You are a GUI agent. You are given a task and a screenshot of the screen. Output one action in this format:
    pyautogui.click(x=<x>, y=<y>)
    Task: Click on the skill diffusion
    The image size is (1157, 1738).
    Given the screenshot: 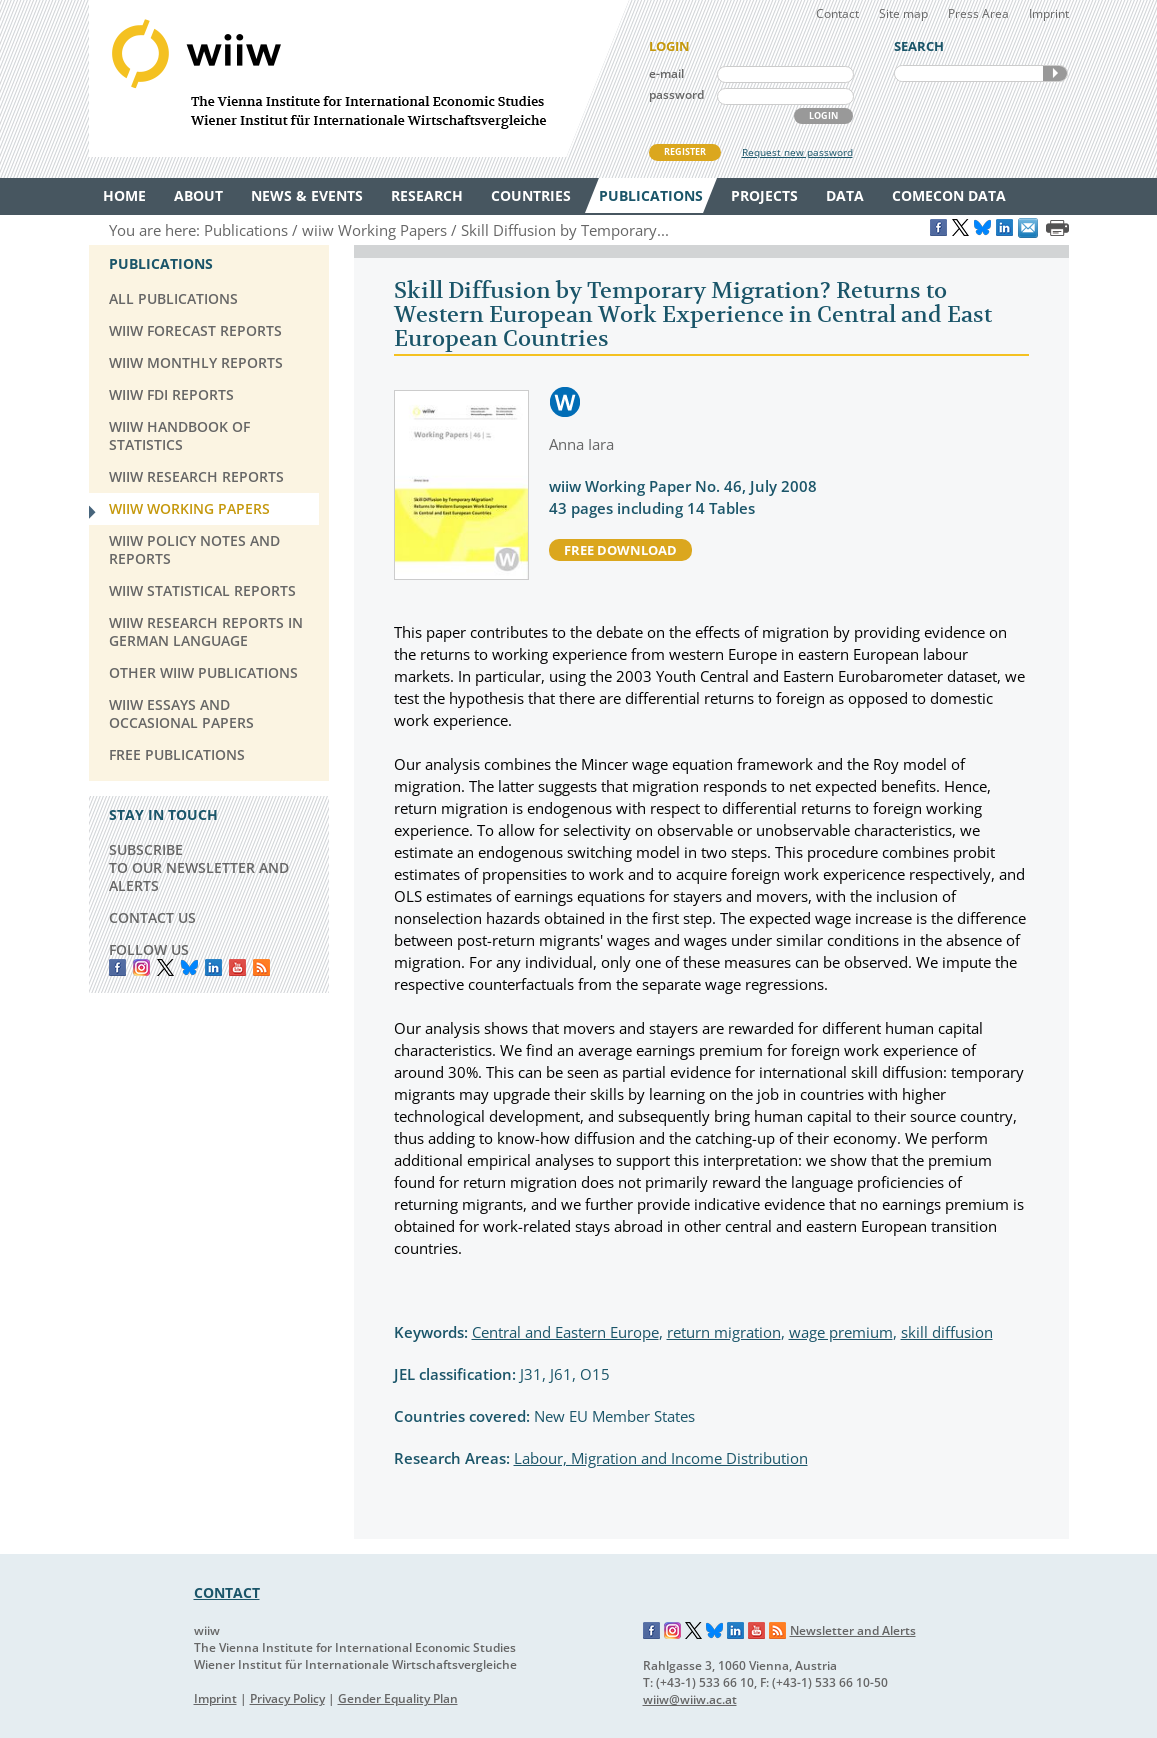 What is the action you would take?
    pyautogui.click(x=947, y=1332)
    